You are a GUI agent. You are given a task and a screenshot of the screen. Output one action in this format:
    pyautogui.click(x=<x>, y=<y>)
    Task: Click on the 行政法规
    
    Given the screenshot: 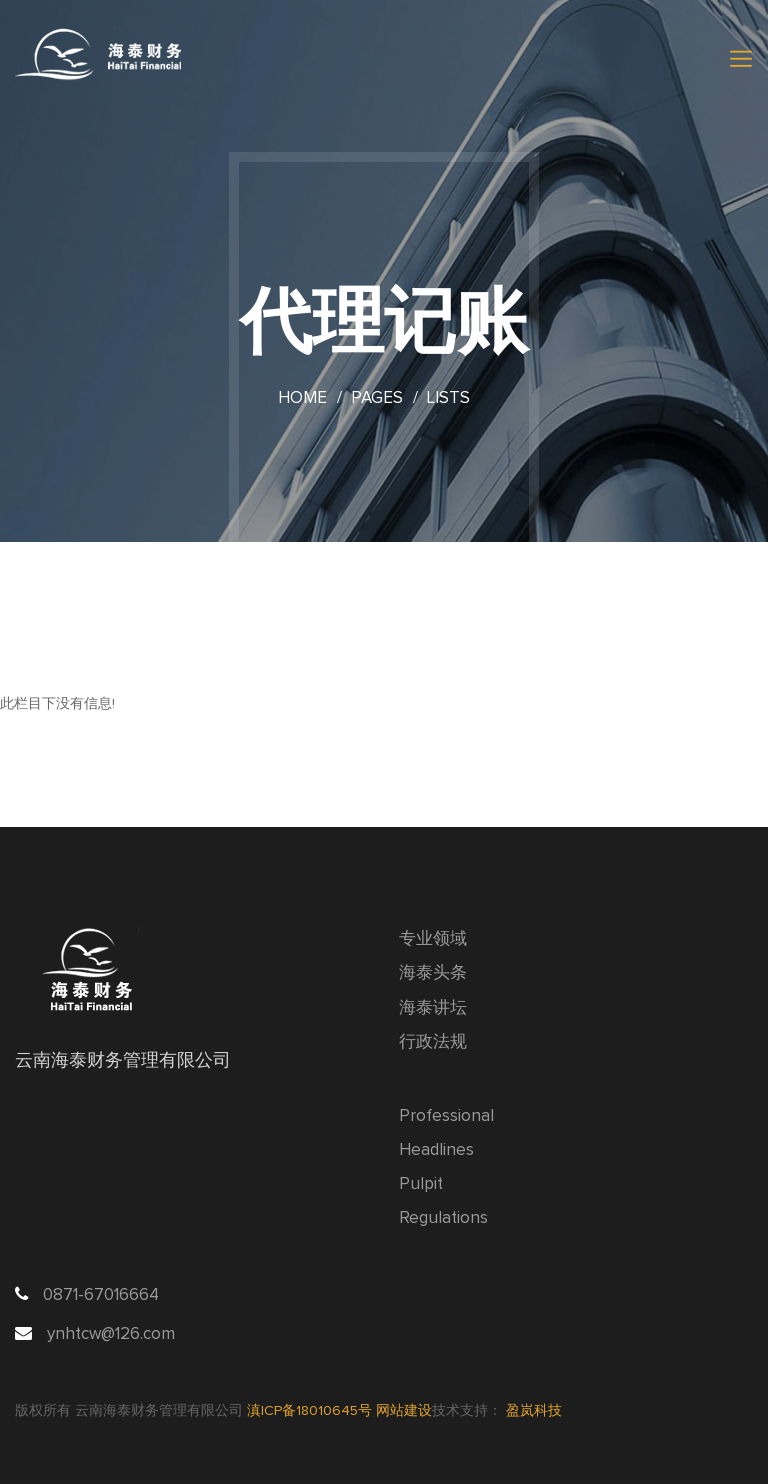 What is the action you would take?
    pyautogui.click(x=433, y=1042)
    